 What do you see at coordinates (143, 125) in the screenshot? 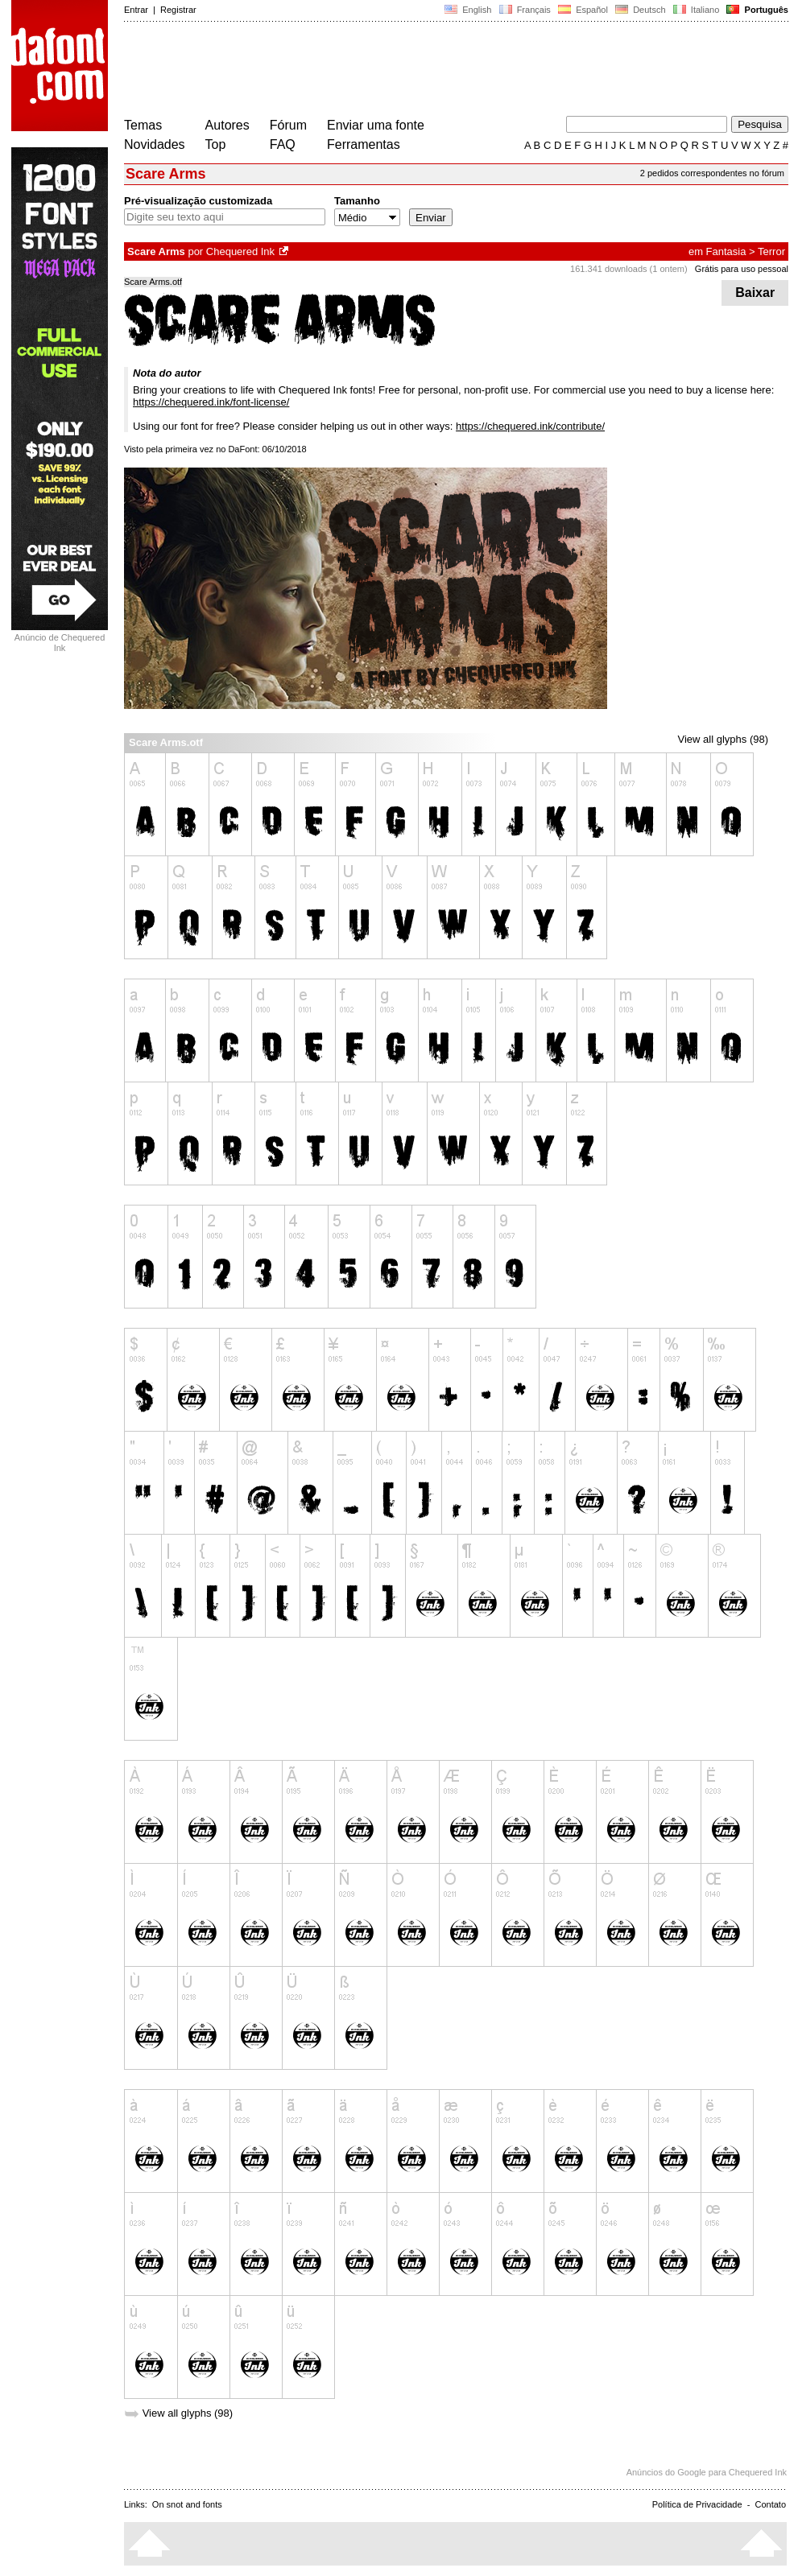
I see `Temas` at bounding box center [143, 125].